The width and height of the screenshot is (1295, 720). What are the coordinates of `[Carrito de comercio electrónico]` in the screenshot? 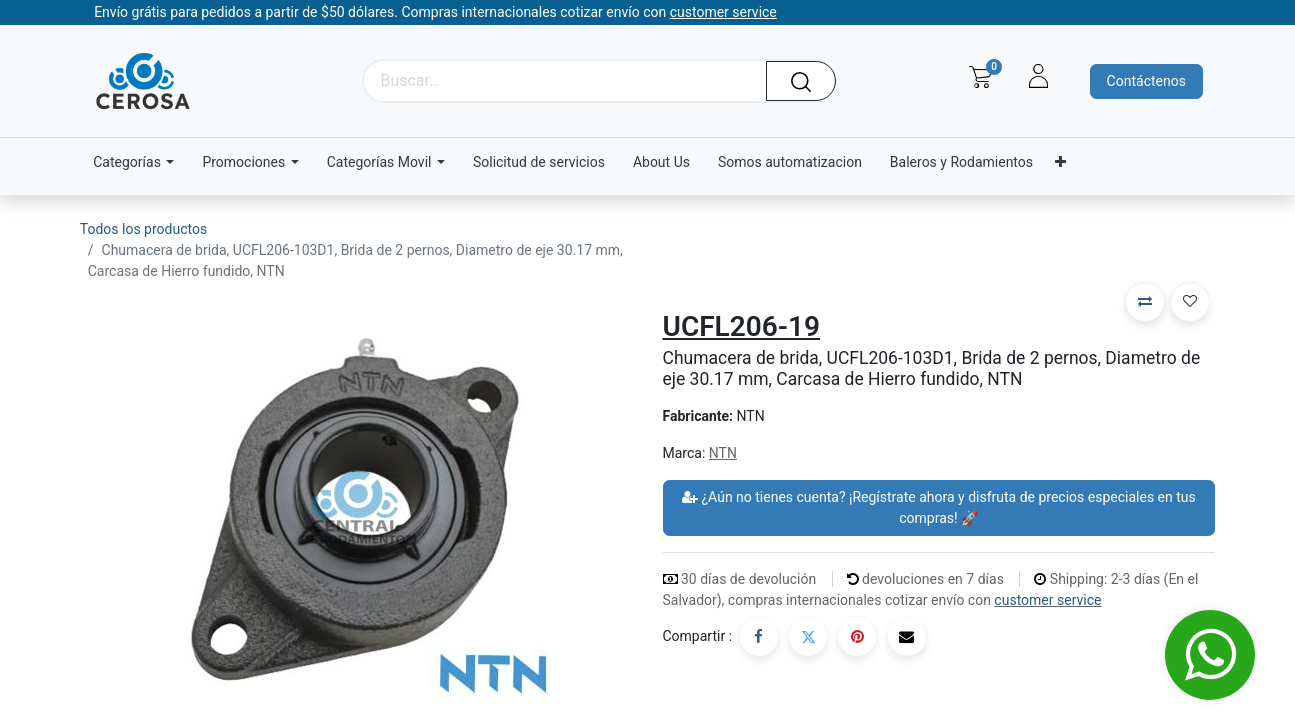 It's located at (980, 77).